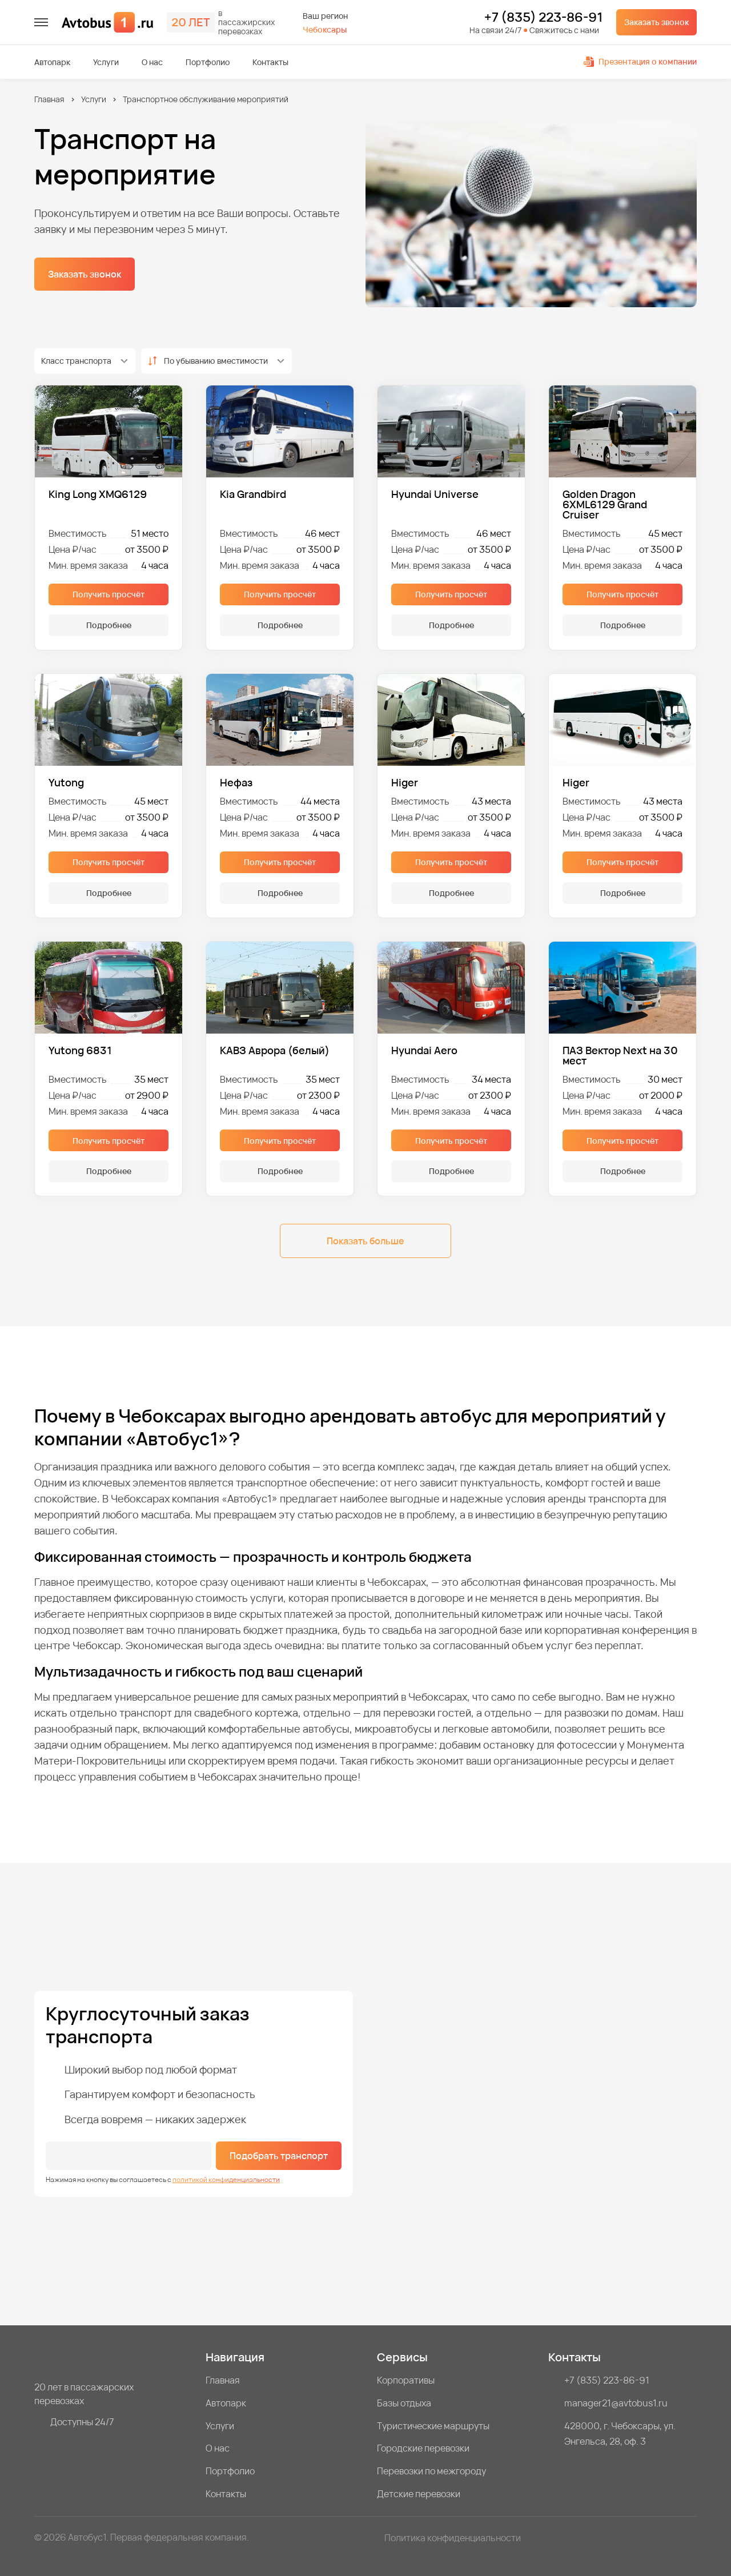 The width and height of the screenshot is (731, 2576). I want to click on Hyundai Aero, so click(424, 1051).